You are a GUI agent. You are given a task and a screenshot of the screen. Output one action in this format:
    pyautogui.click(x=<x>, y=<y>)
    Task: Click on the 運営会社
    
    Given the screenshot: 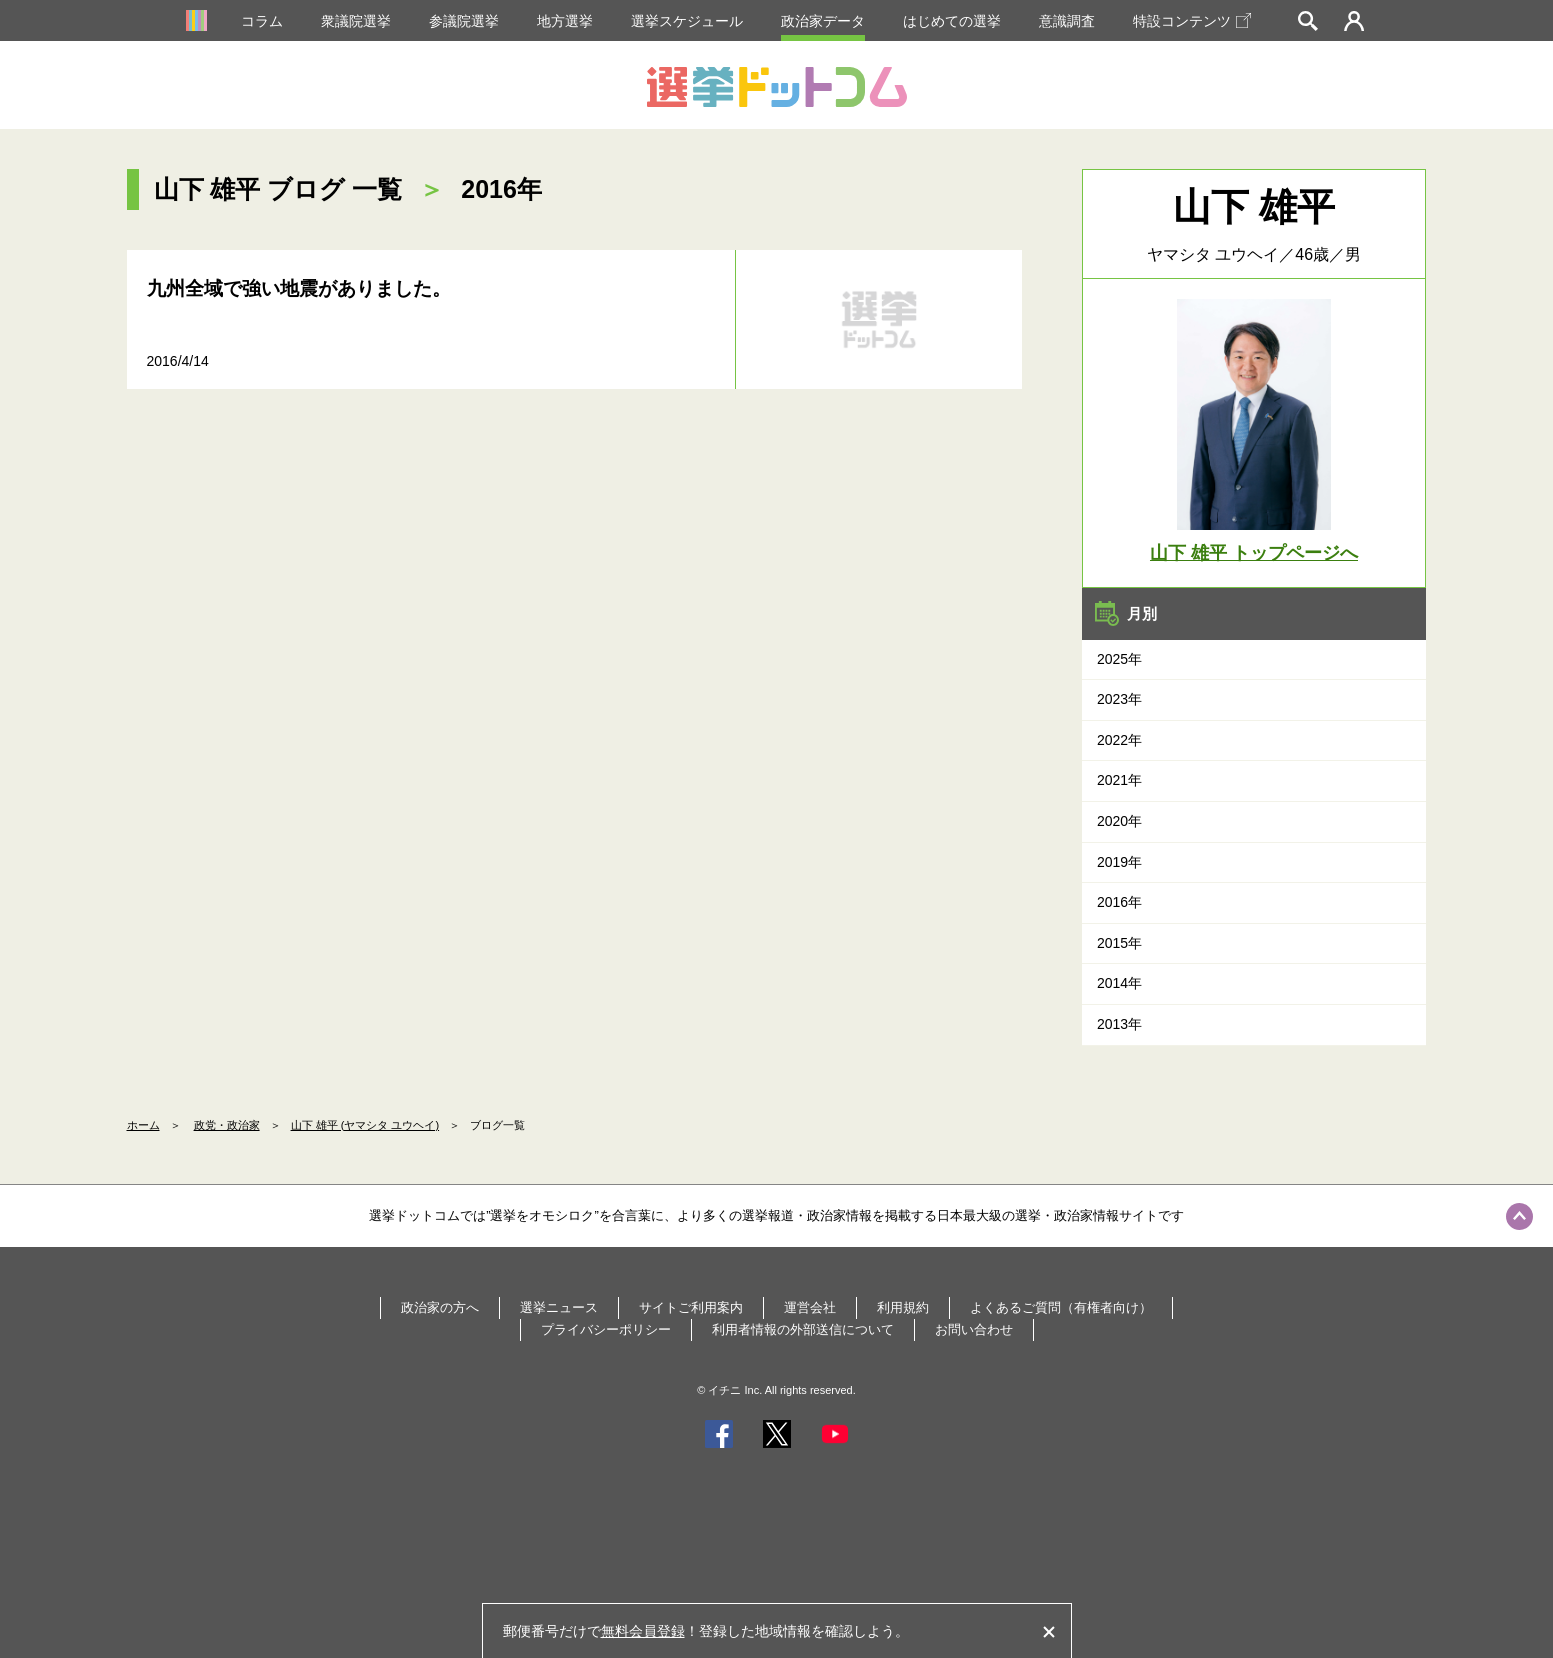 What is the action you would take?
    pyautogui.click(x=810, y=1307)
    